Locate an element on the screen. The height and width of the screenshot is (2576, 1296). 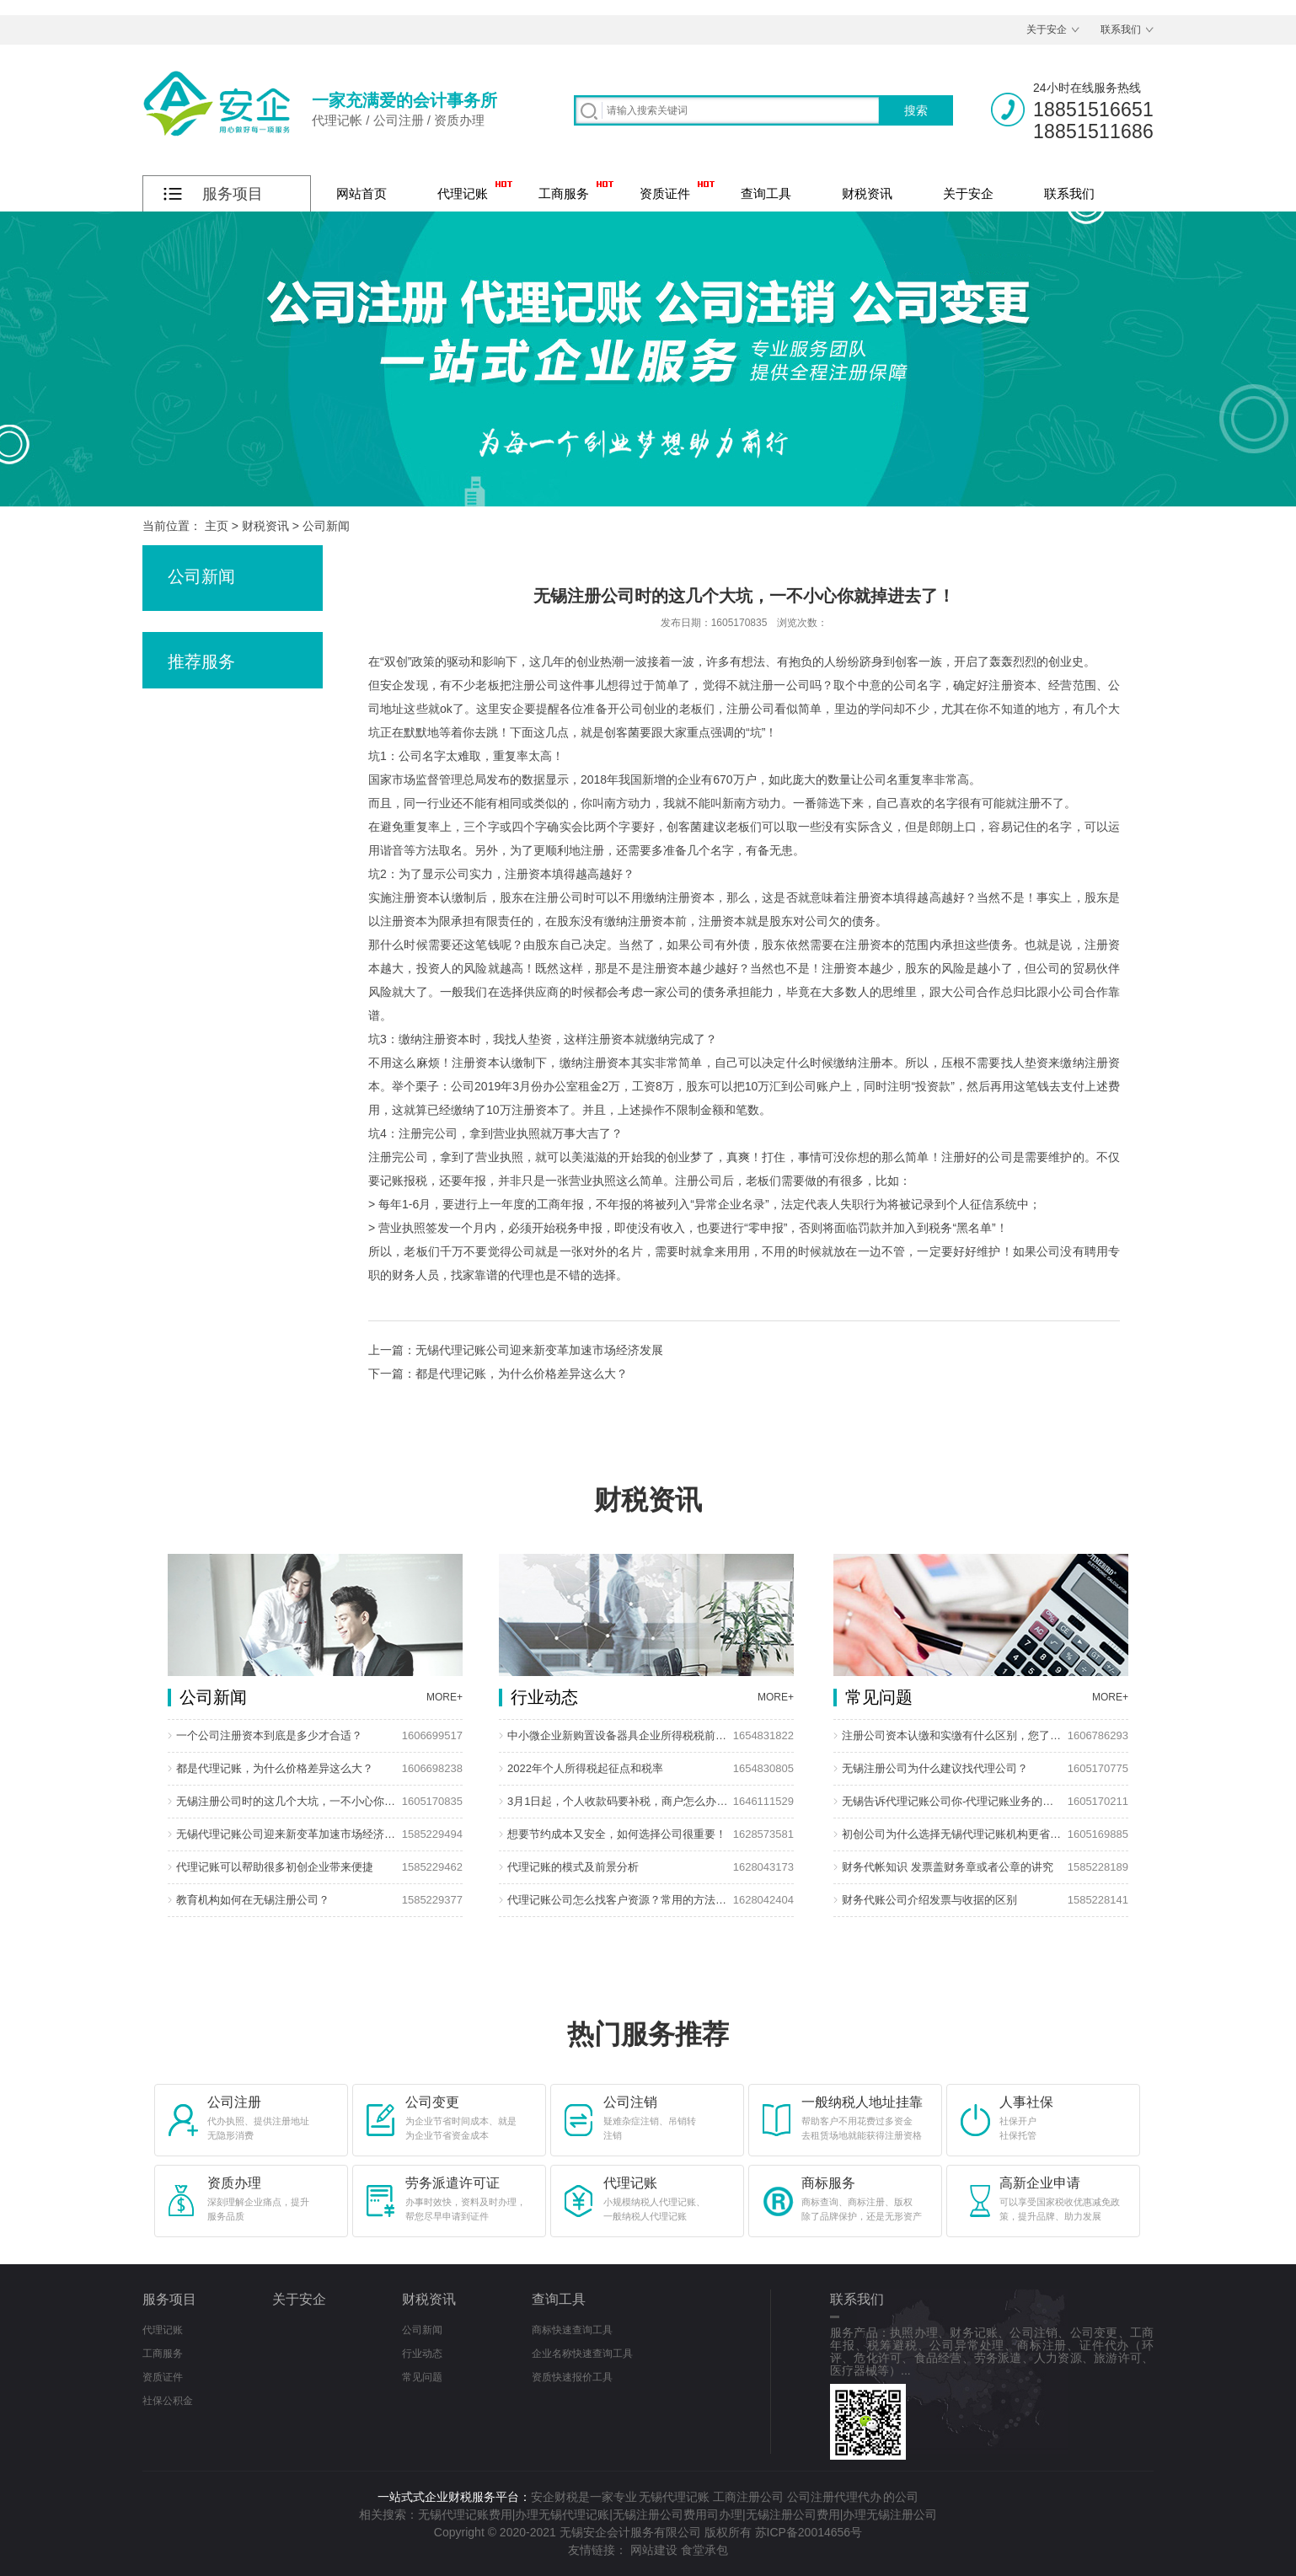
常见问题 is located at coordinates (422, 2377).